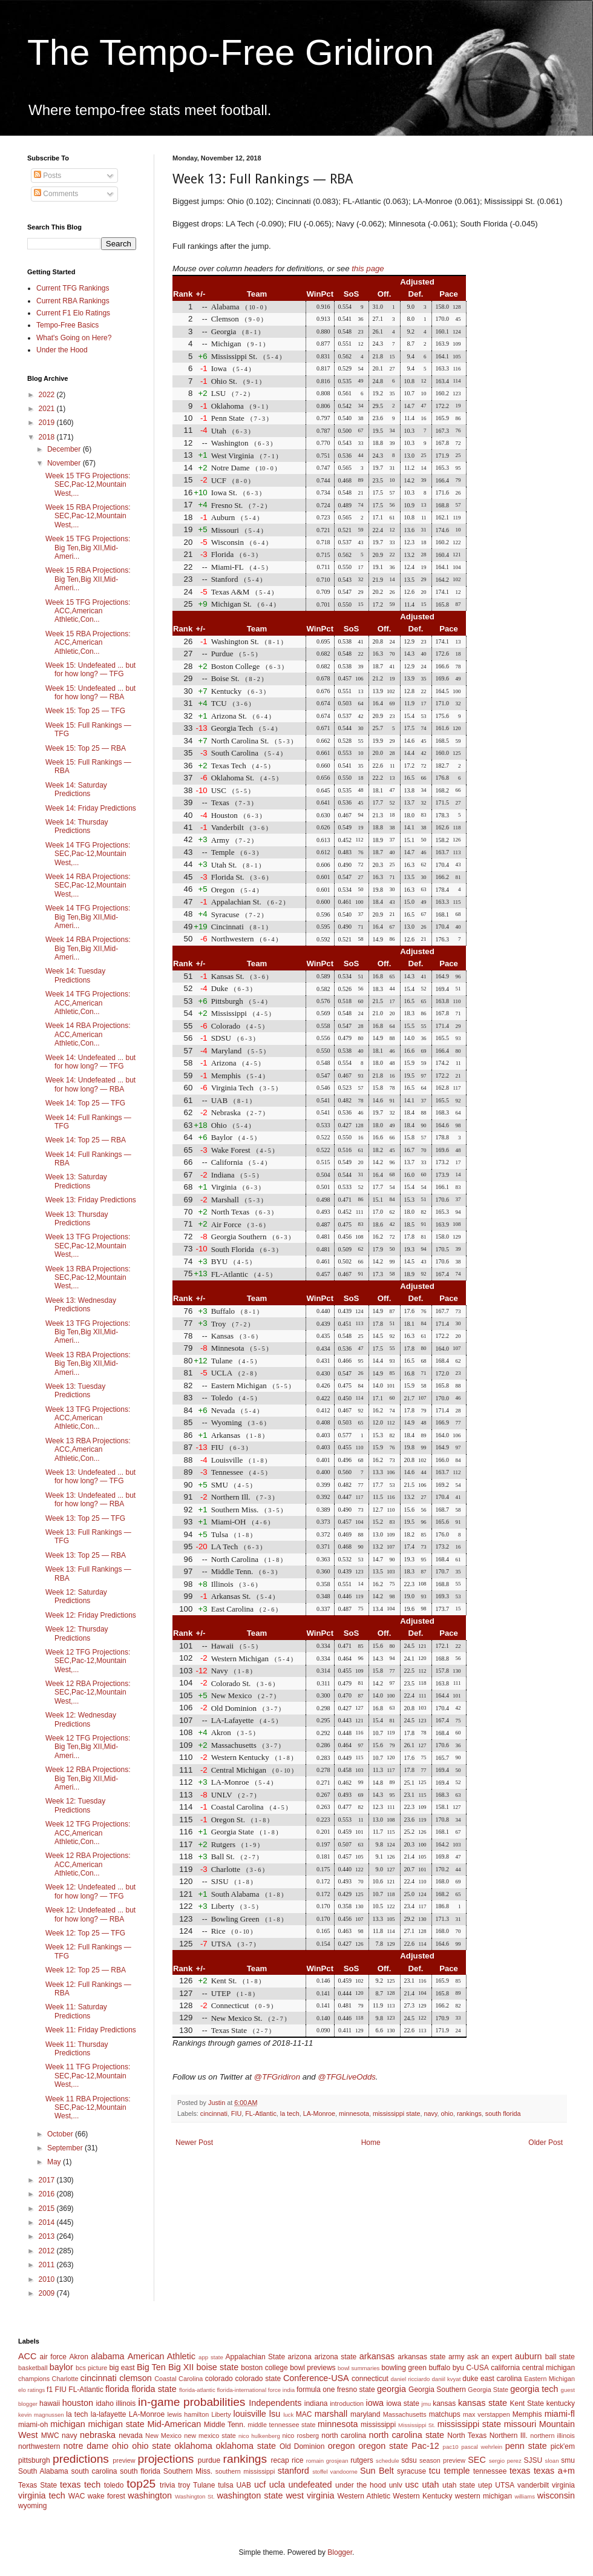 The image size is (593, 2576). What do you see at coordinates (310, 2495) in the screenshot?
I see `west virginia` at bounding box center [310, 2495].